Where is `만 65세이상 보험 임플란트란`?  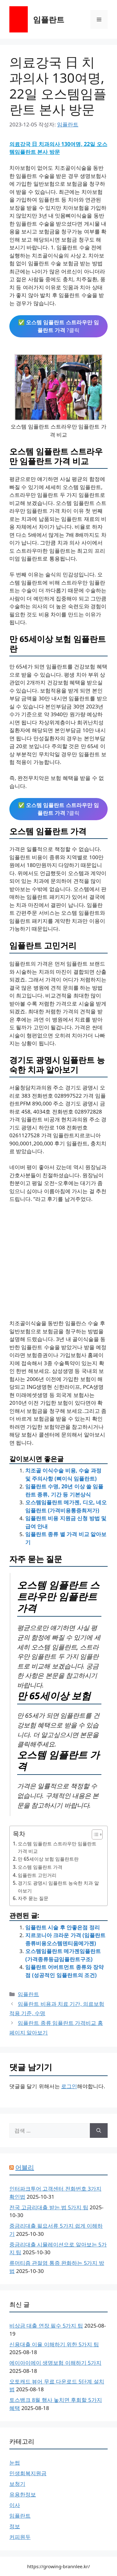
만 65세이상 보험 임플란트란 is located at coordinates (48, 1859).